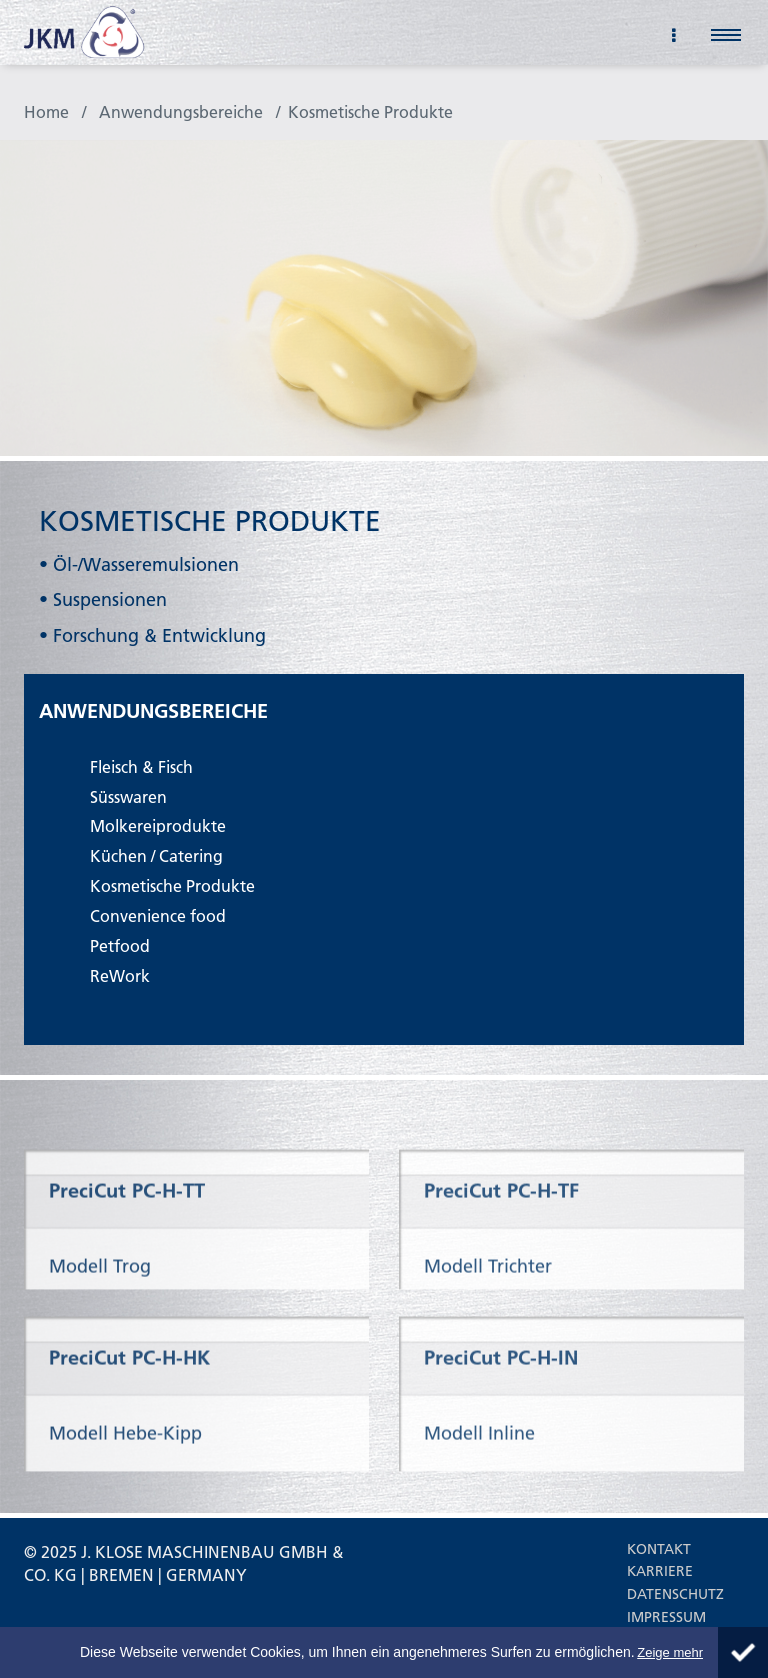 Image resolution: width=768 pixels, height=1678 pixels. I want to click on ReWork, so click(120, 975).